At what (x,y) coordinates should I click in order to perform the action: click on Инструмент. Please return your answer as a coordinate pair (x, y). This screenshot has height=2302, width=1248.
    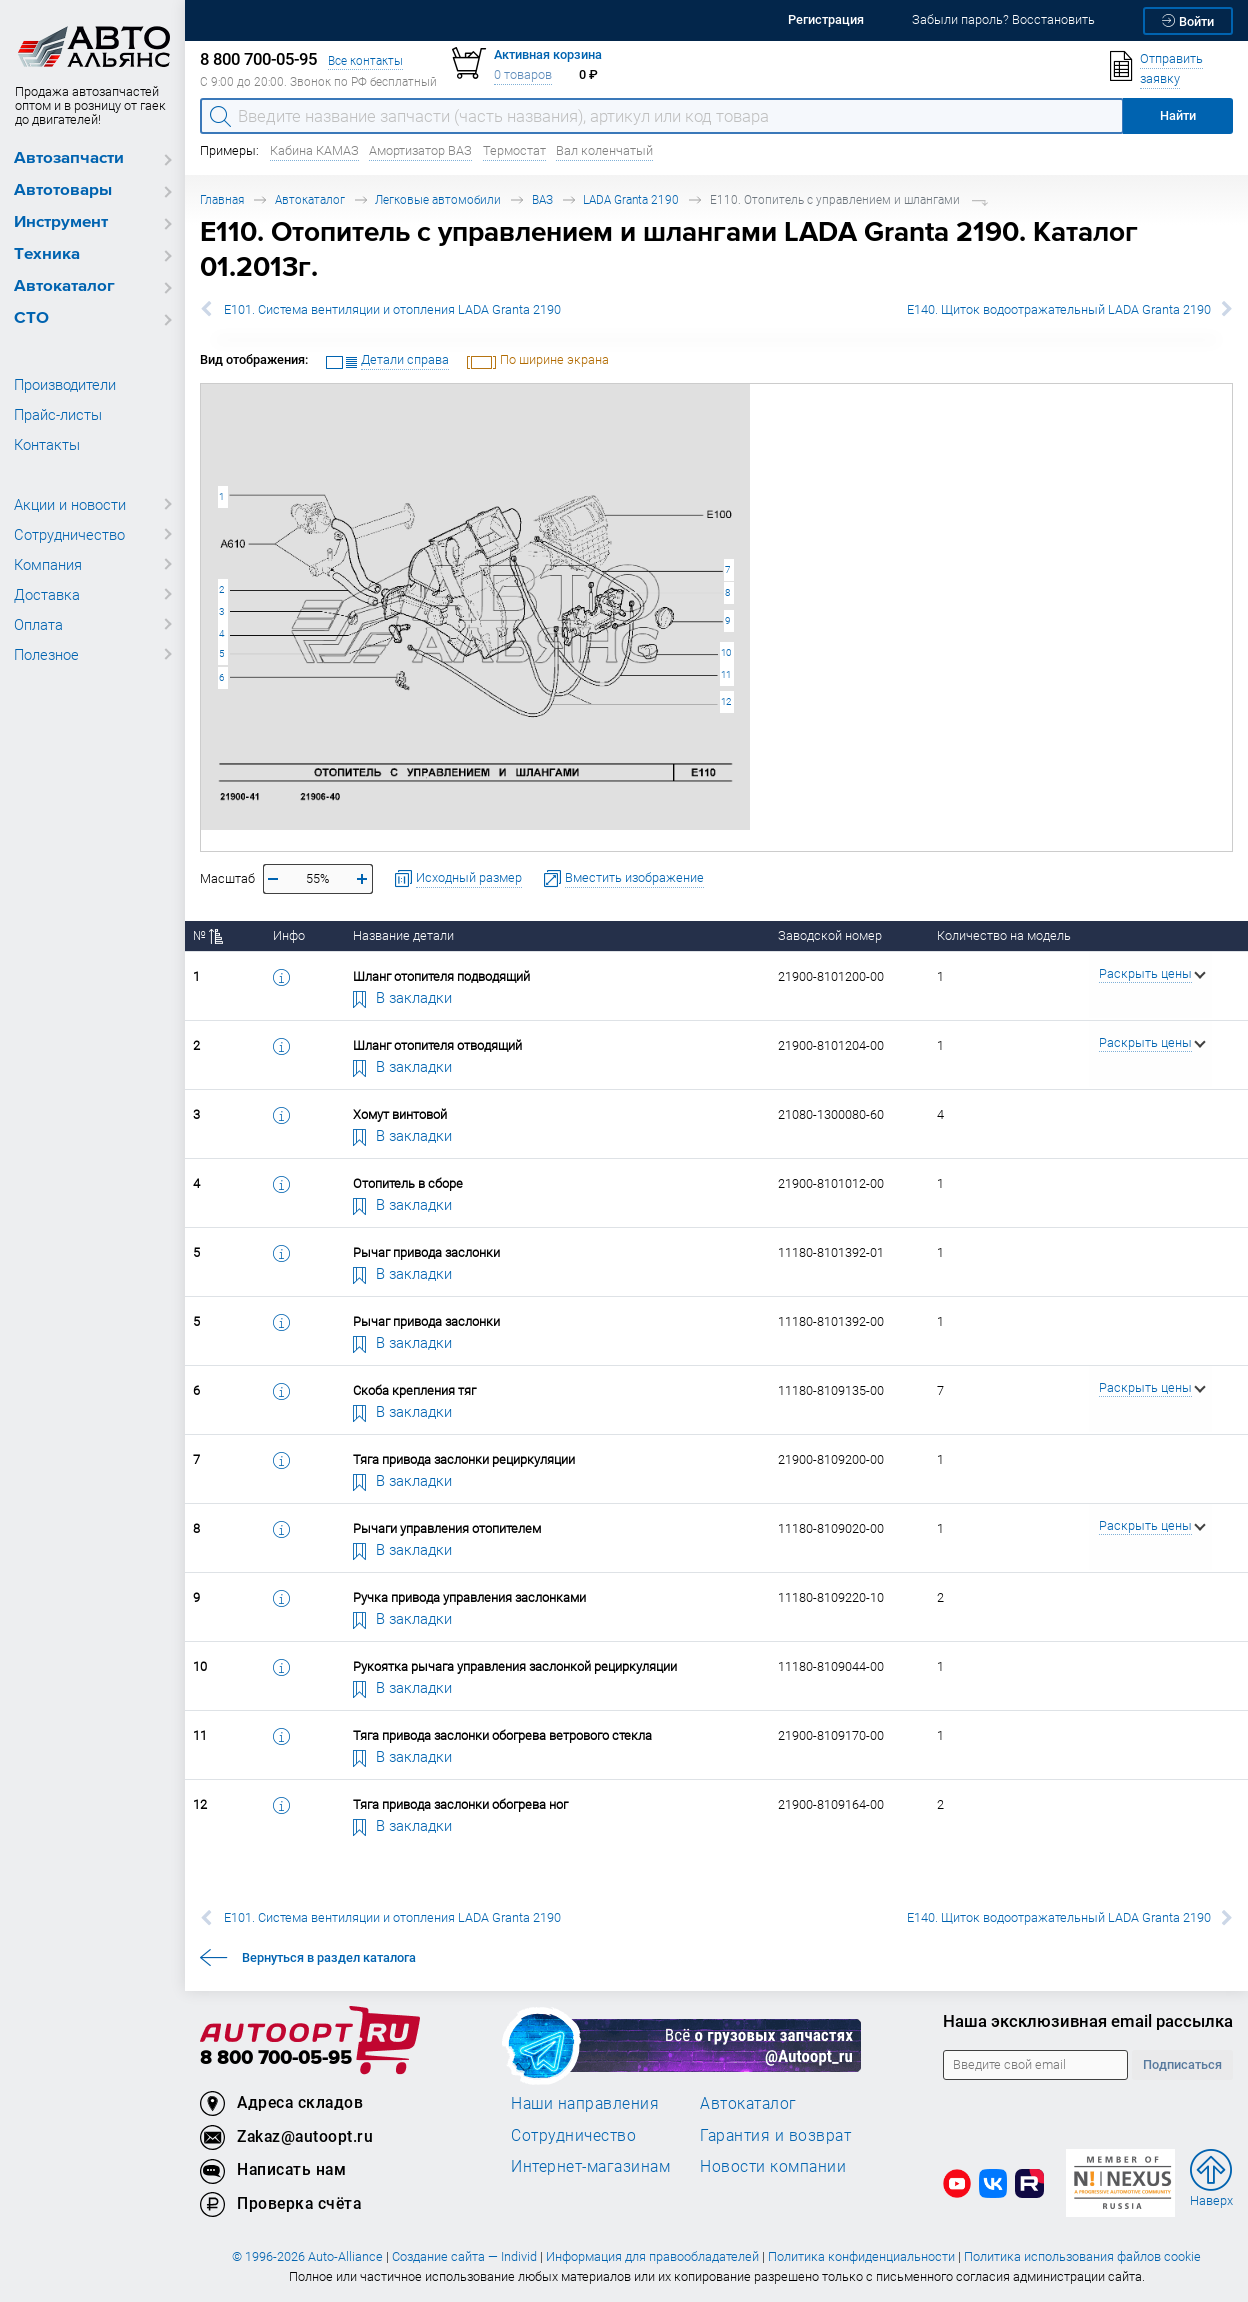
    Looking at the image, I should click on (61, 222).